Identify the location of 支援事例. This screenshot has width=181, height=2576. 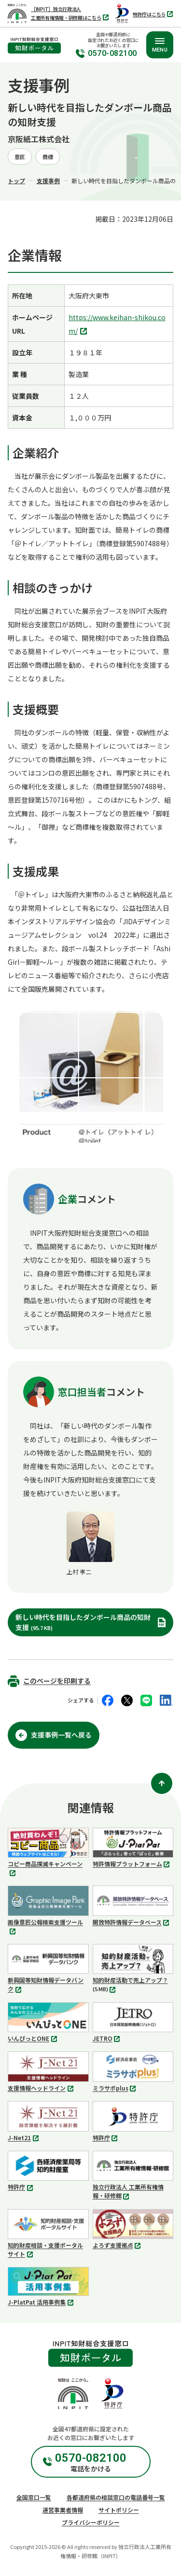
(48, 180).